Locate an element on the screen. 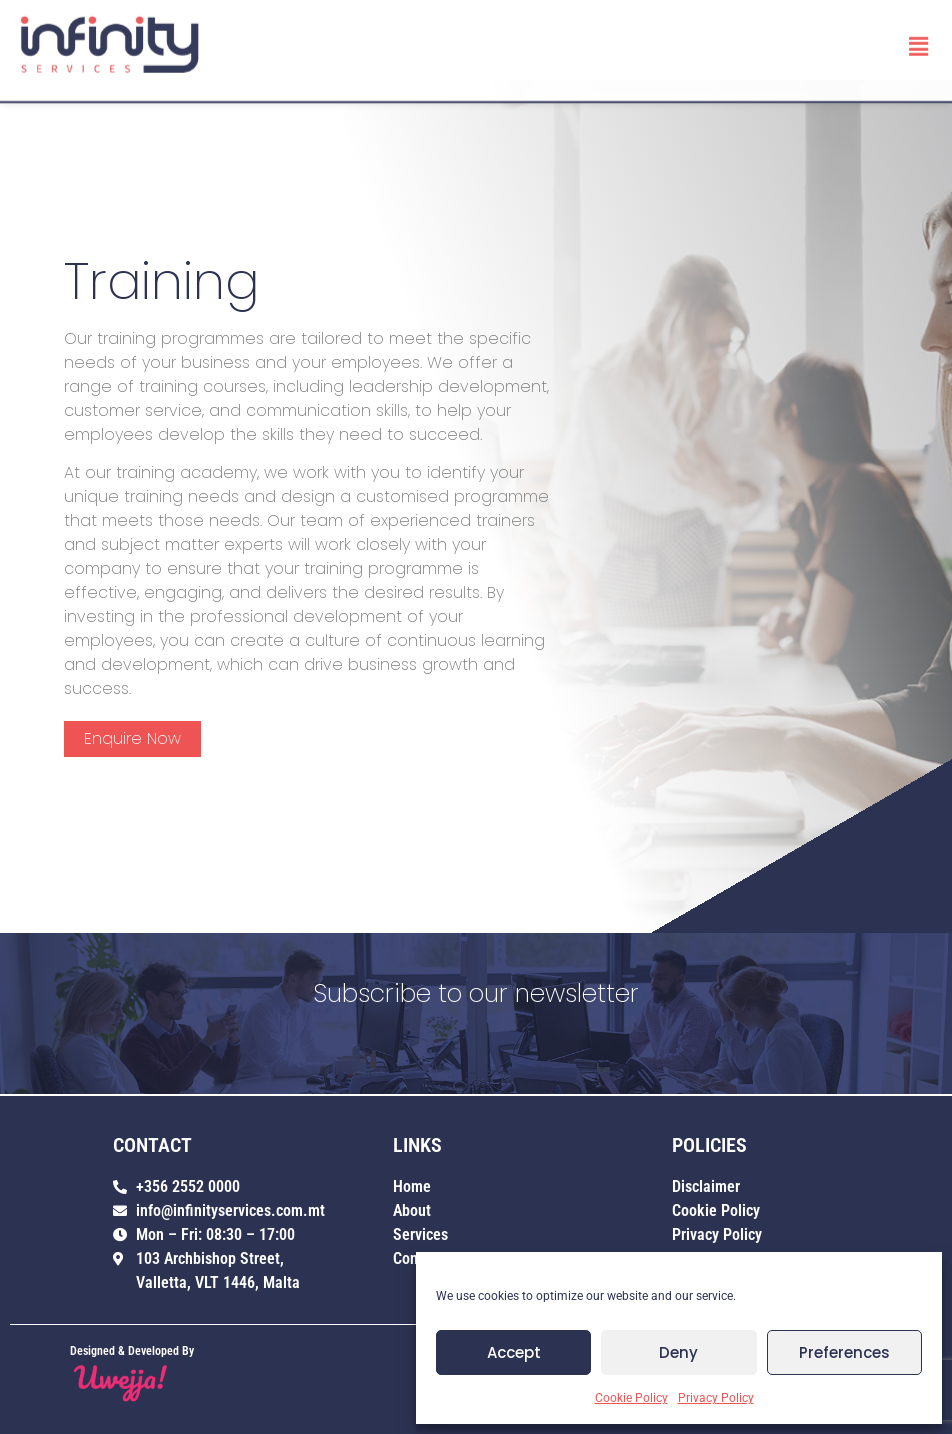  Privacy Policy is located at coordinates (716, 1398).